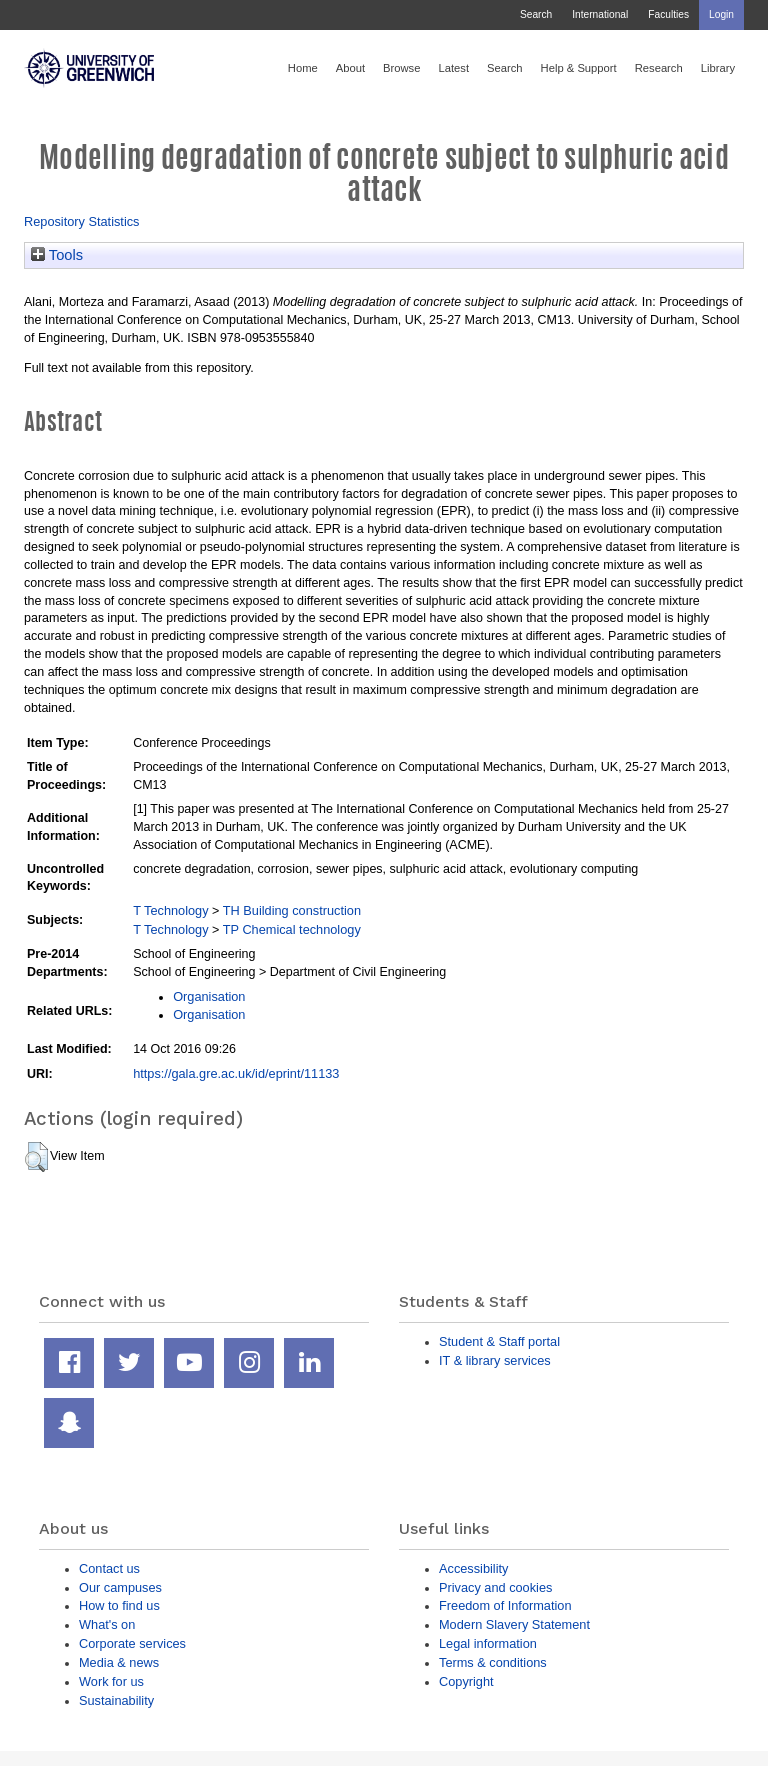 This screenshot has height=1766, width=768. What do you see at coordinates (120, 1587) in the screenshot?
I see `Our campuses` at bounding box center [120, 1587].